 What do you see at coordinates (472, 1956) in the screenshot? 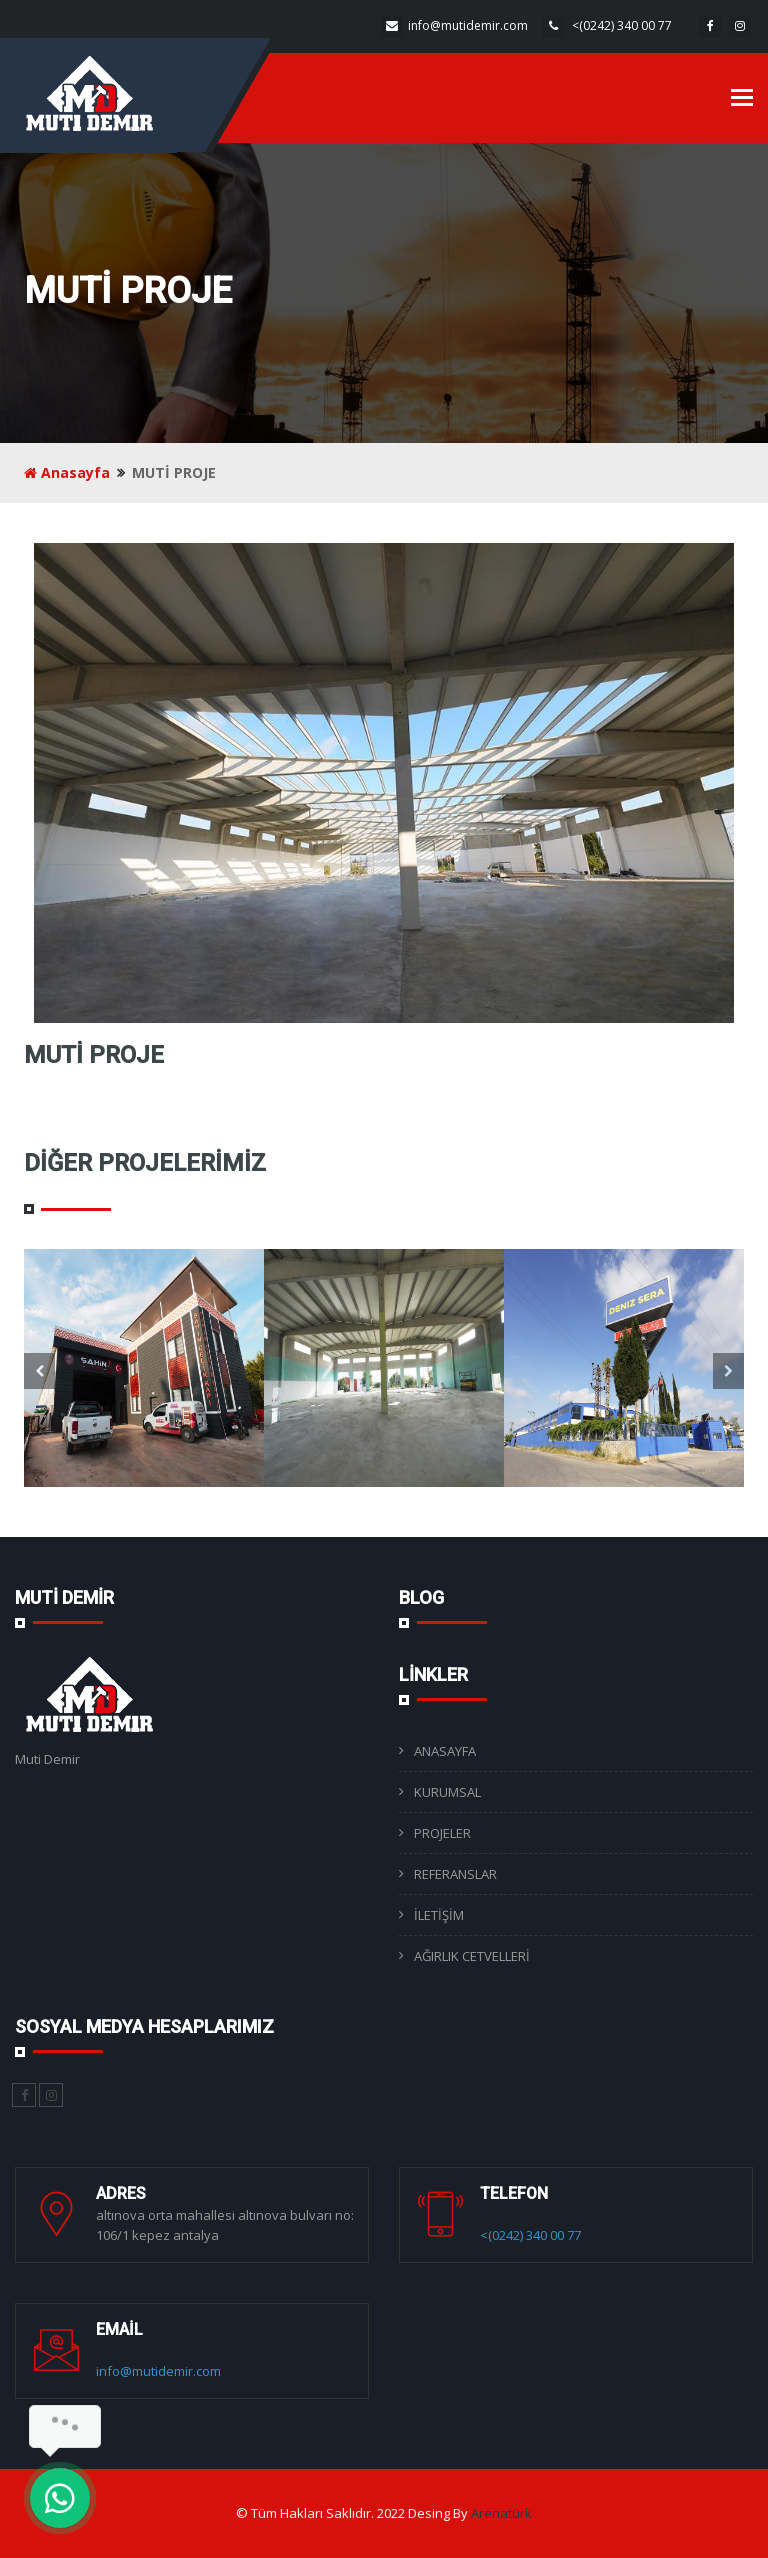
I see `AĞIRLIK CETVELLERİ` at bounding box center [472, 1956].